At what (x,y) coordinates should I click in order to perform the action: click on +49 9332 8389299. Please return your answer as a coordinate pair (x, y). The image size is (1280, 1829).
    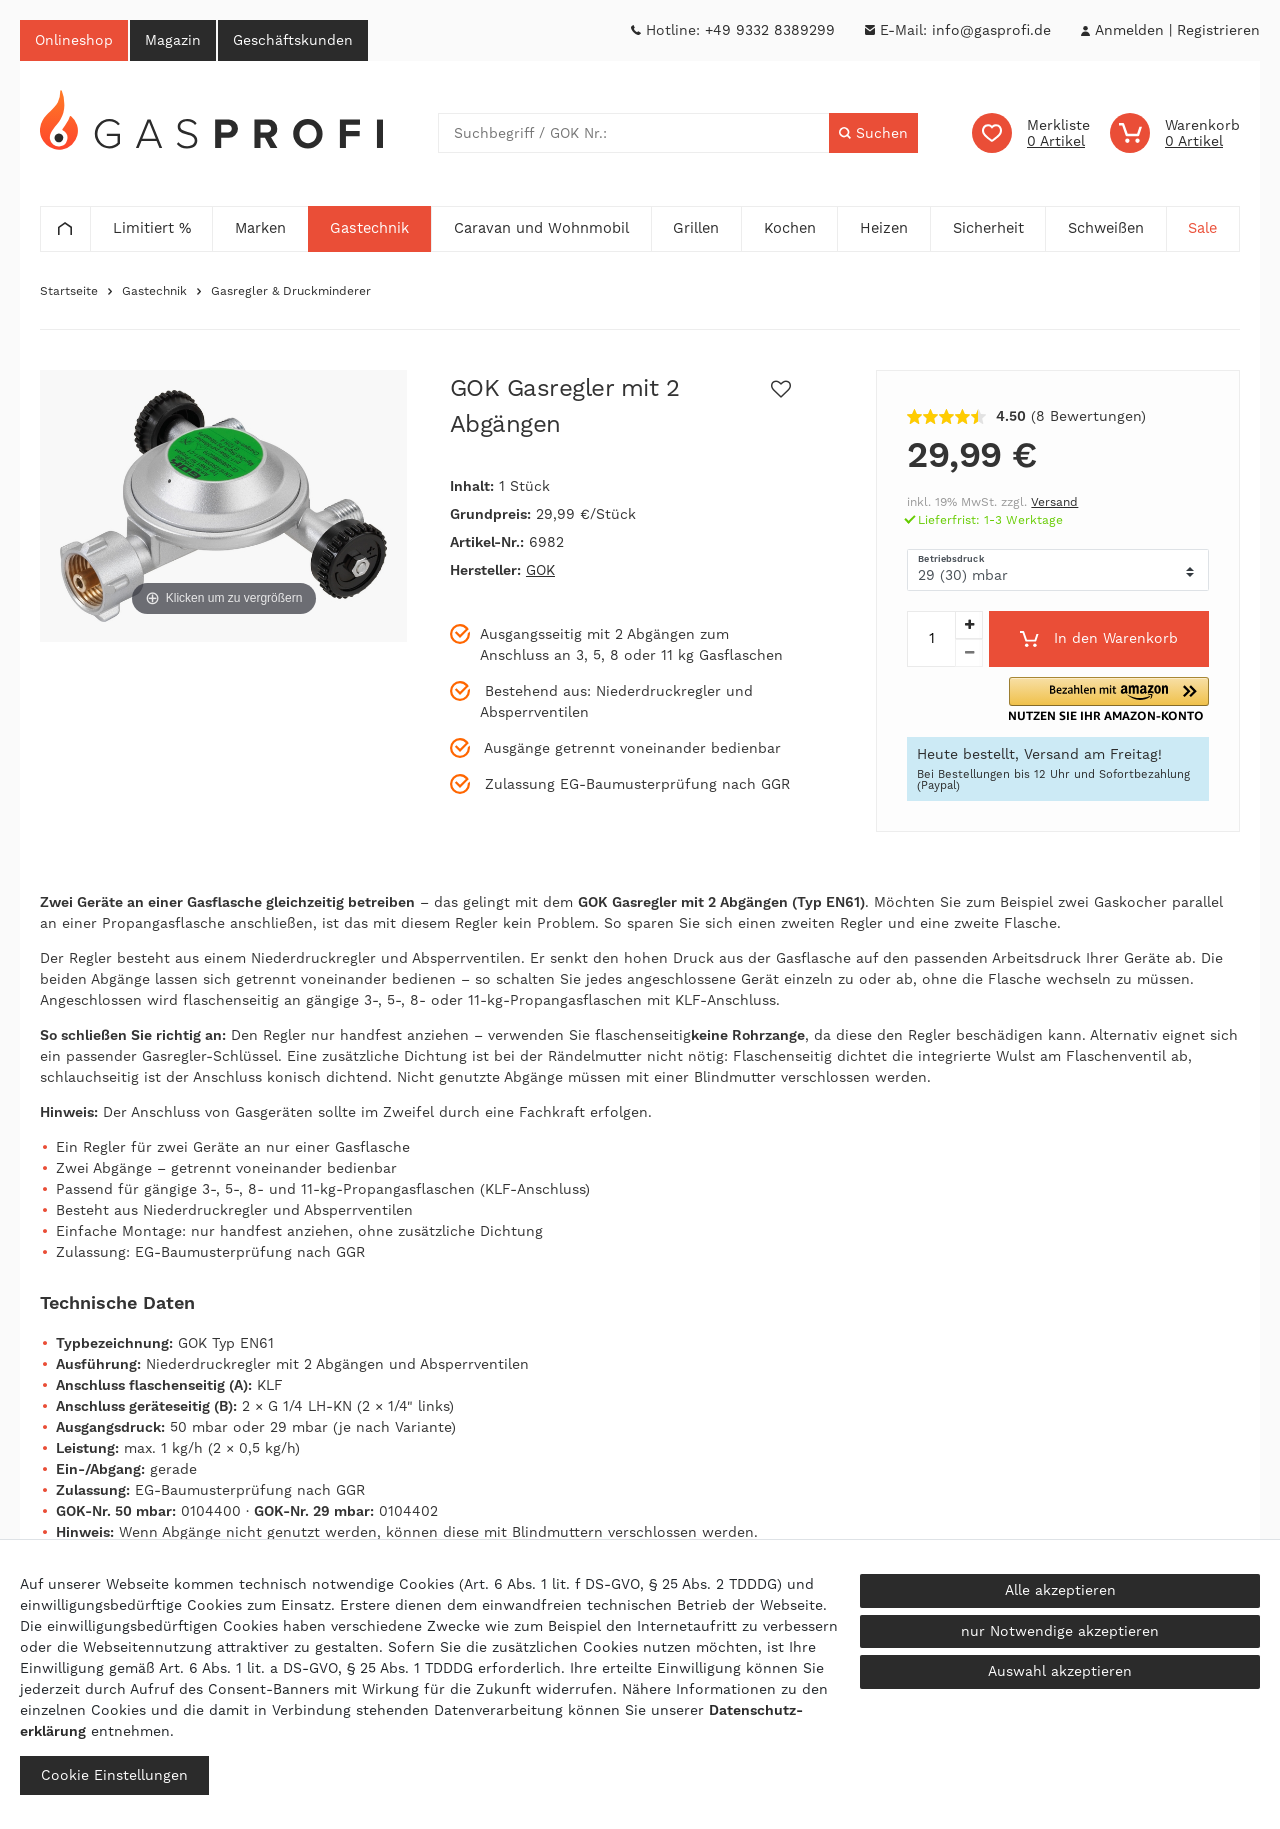
    Looking at the image, I should click on (770, 30).